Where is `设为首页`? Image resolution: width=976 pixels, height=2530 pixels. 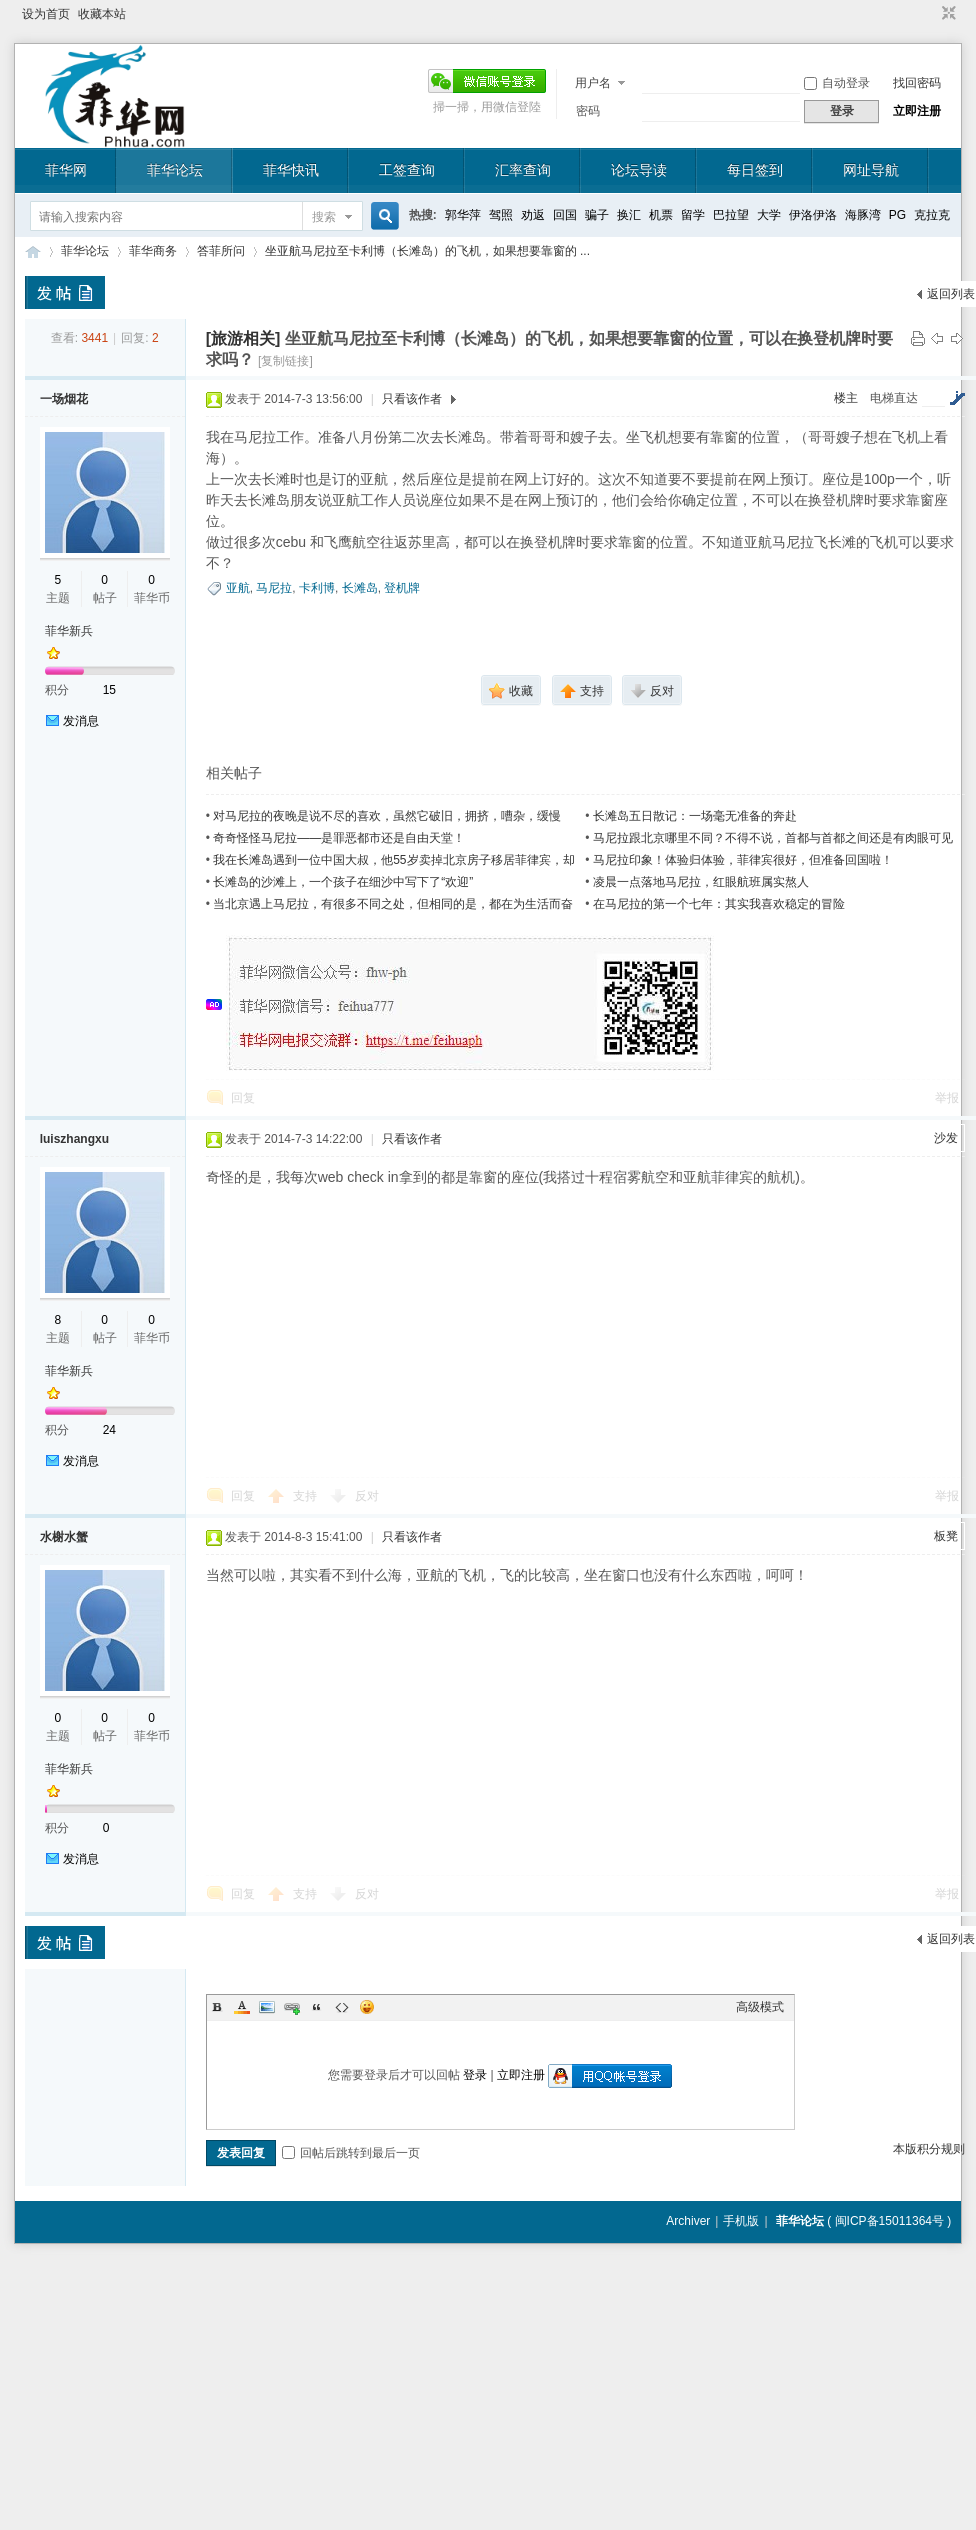
设为首页 is located at coordinates (46, 14).